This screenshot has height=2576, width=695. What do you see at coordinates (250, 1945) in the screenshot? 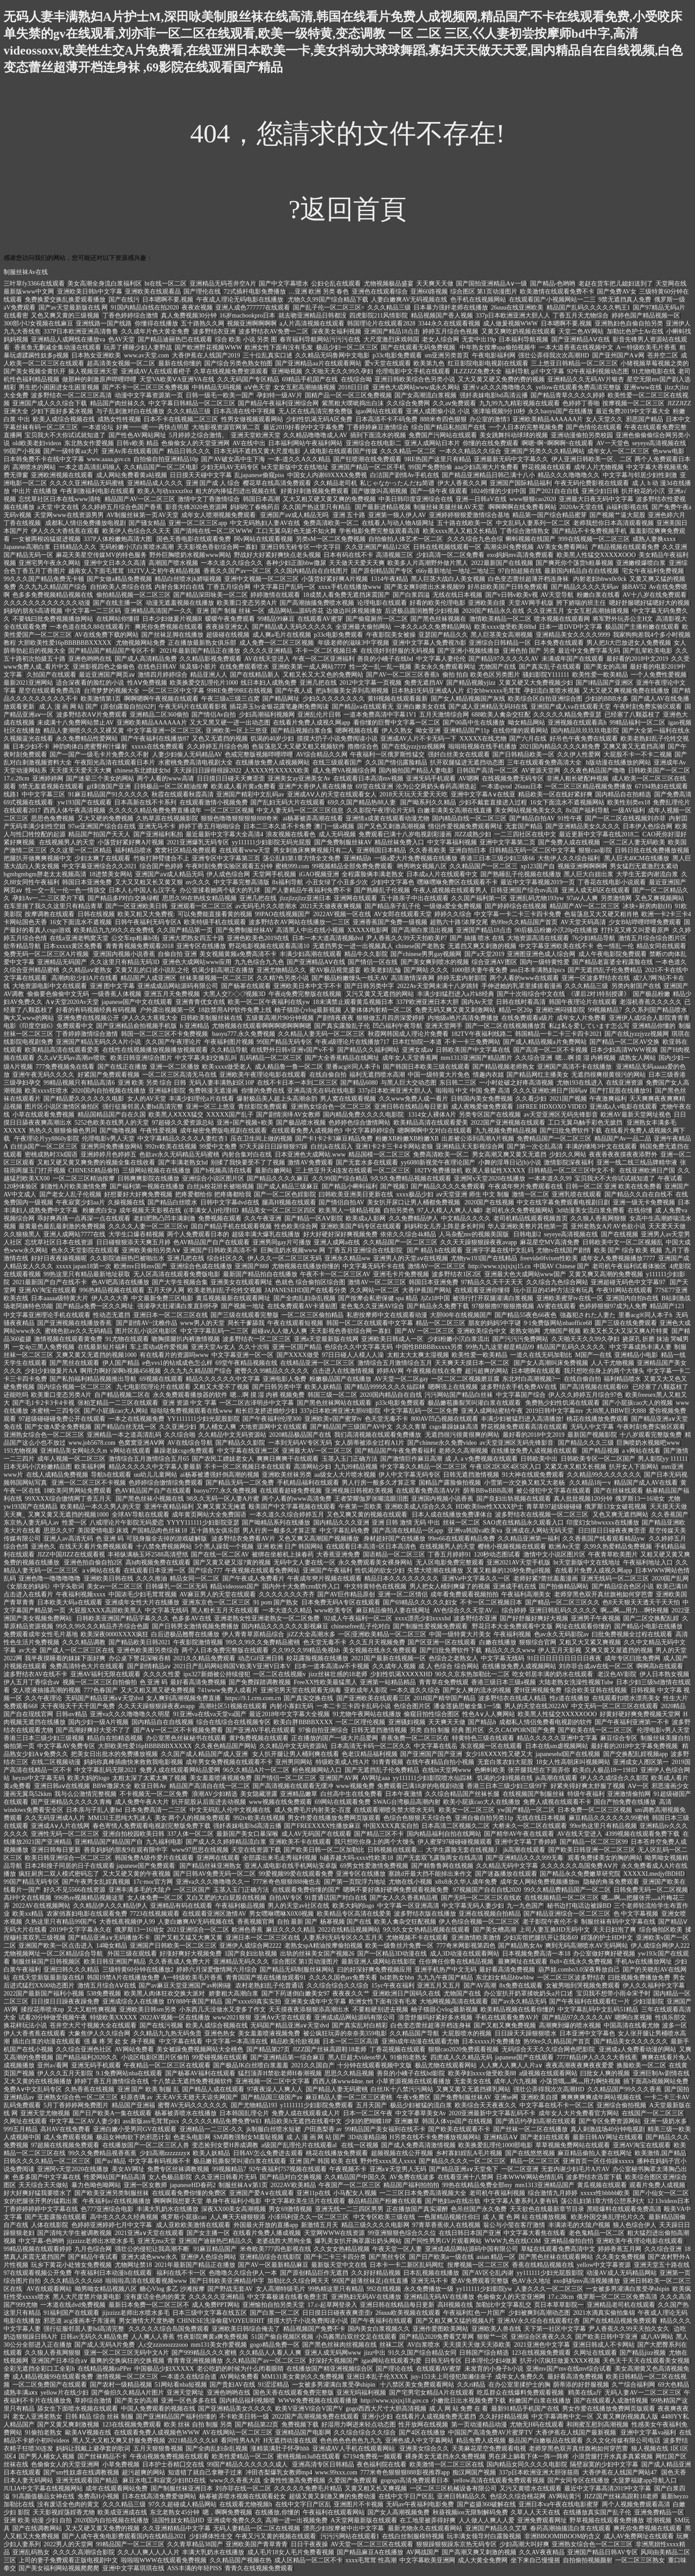
I see `亚洲伊人成综合网2222` at bounding box center [250, 1945].